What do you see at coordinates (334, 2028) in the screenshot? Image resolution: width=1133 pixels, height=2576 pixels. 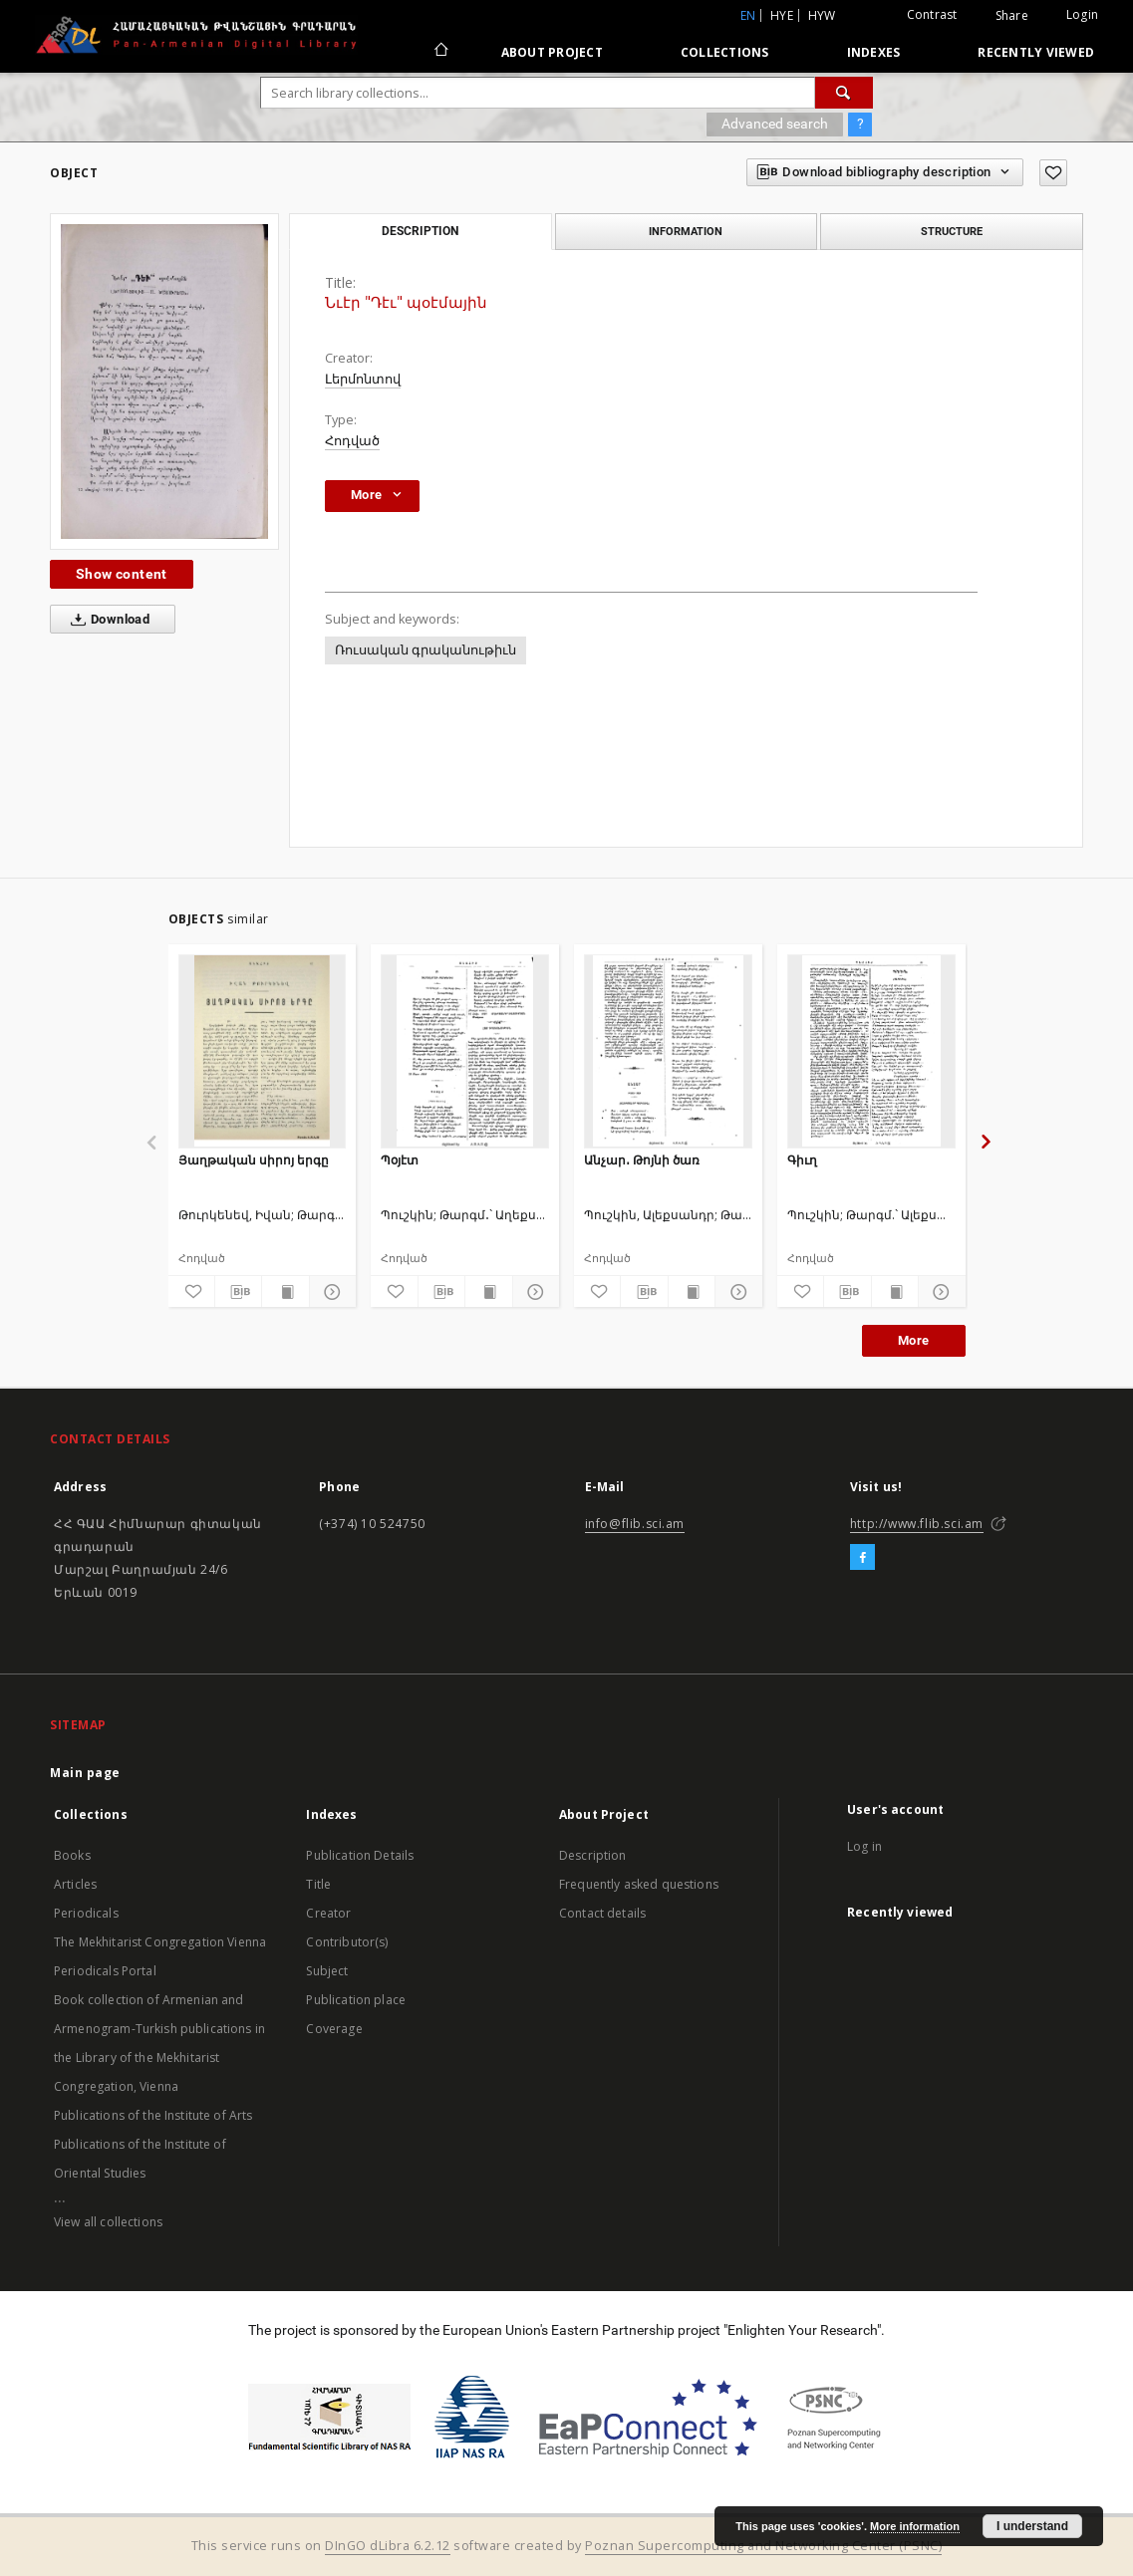 I see `Coverage` at bounding box center [334, 2028].